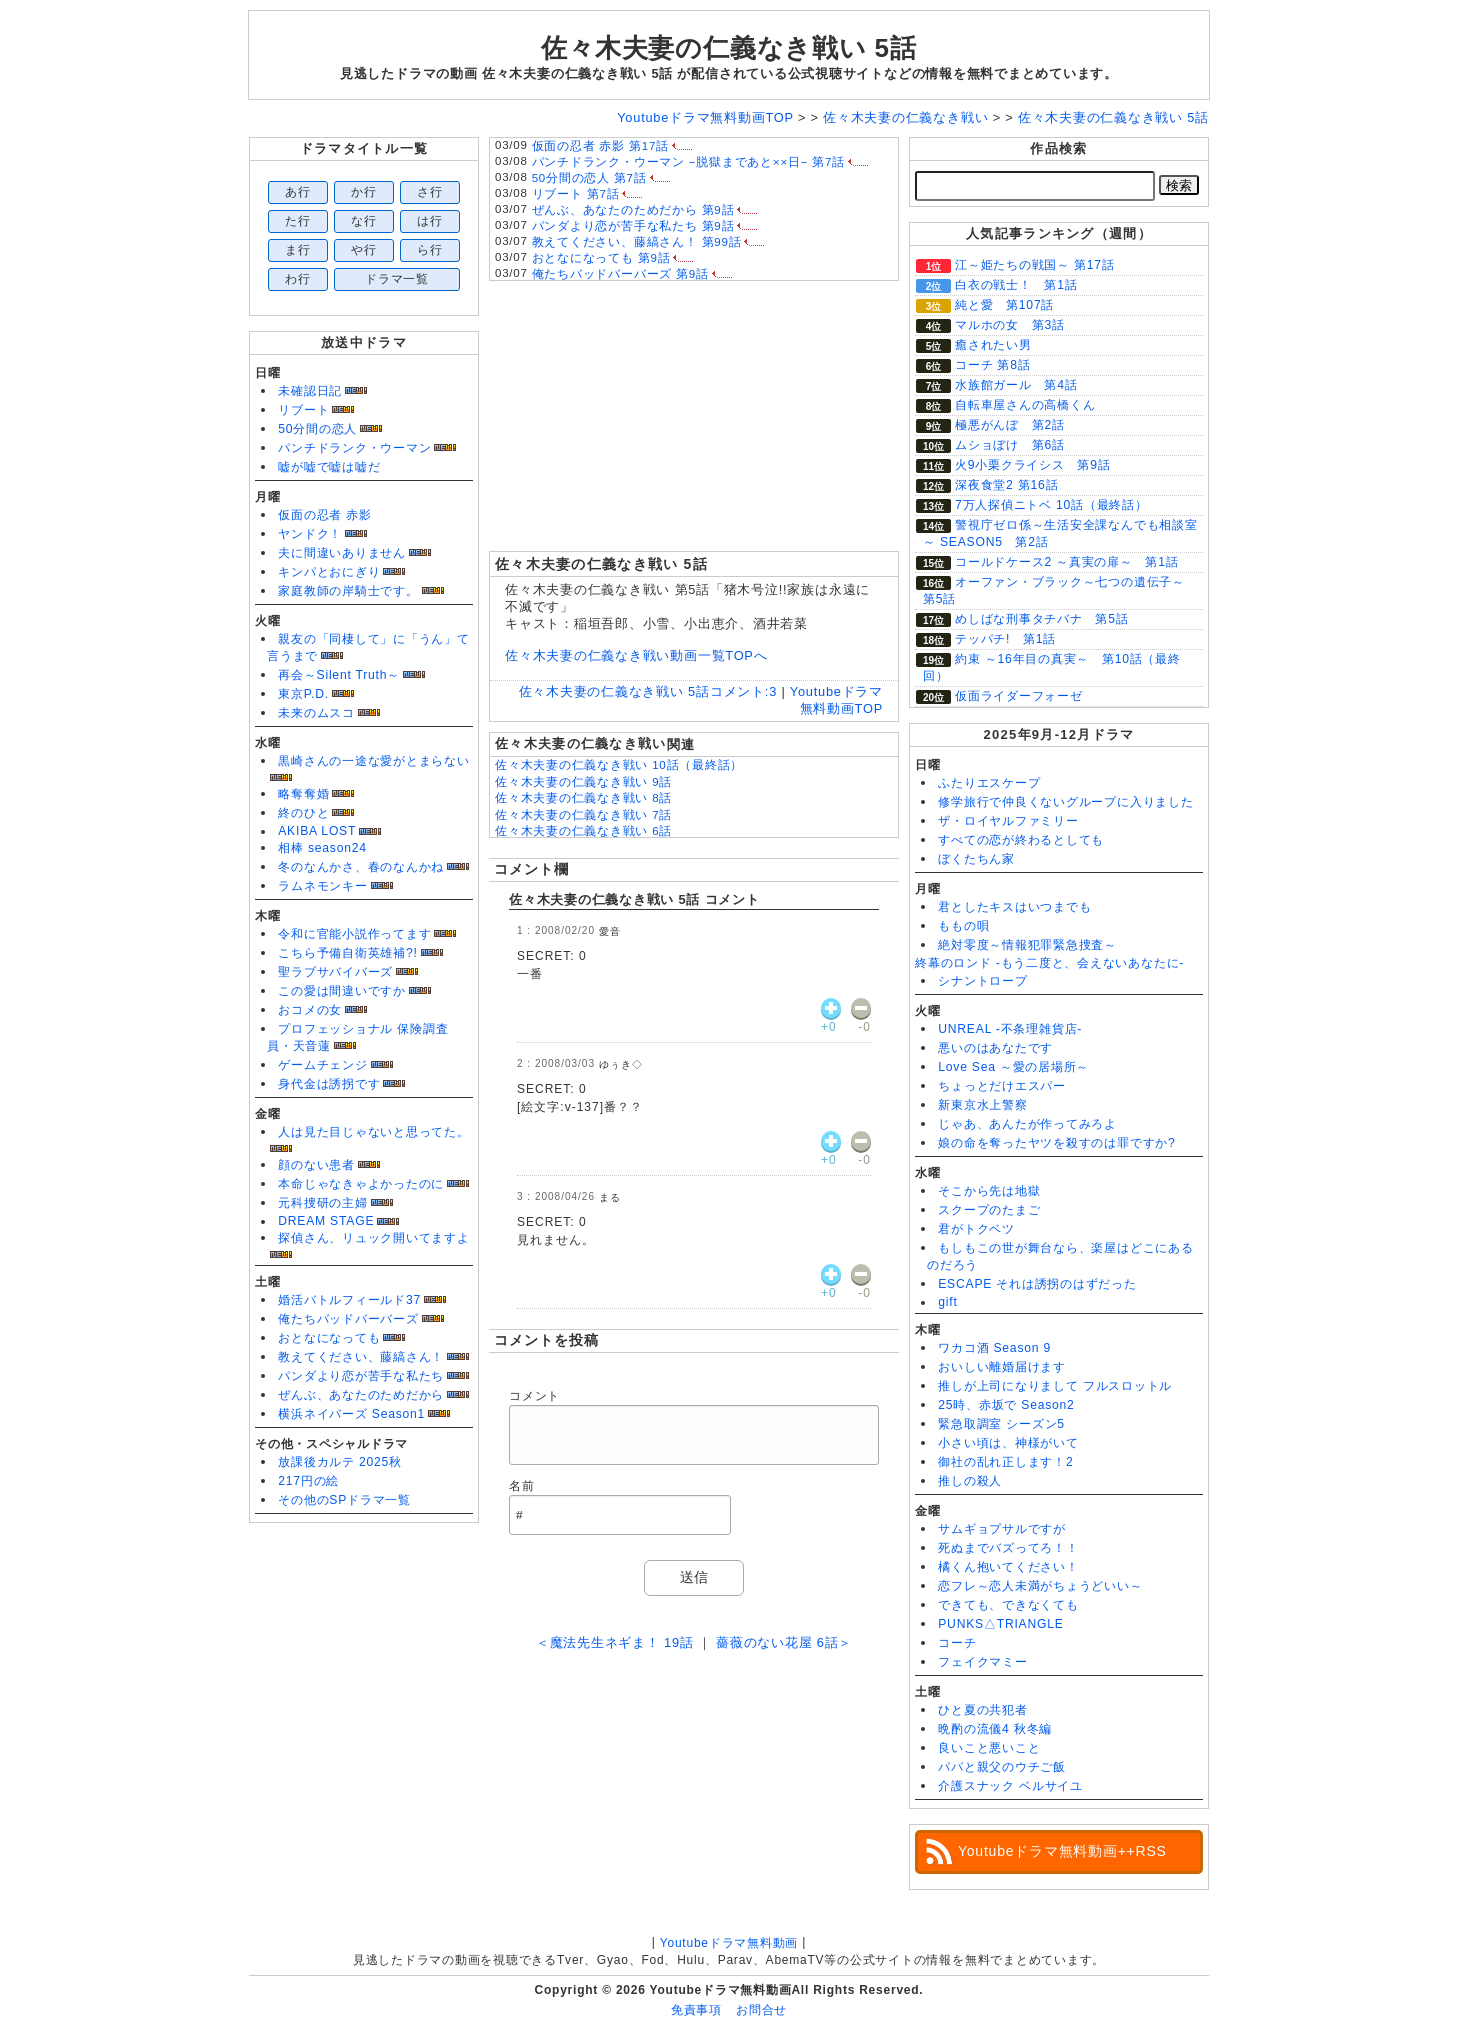  Describe the element at coordinates (303, 694) in the screenshot. I see `東京P.D.` at that location.